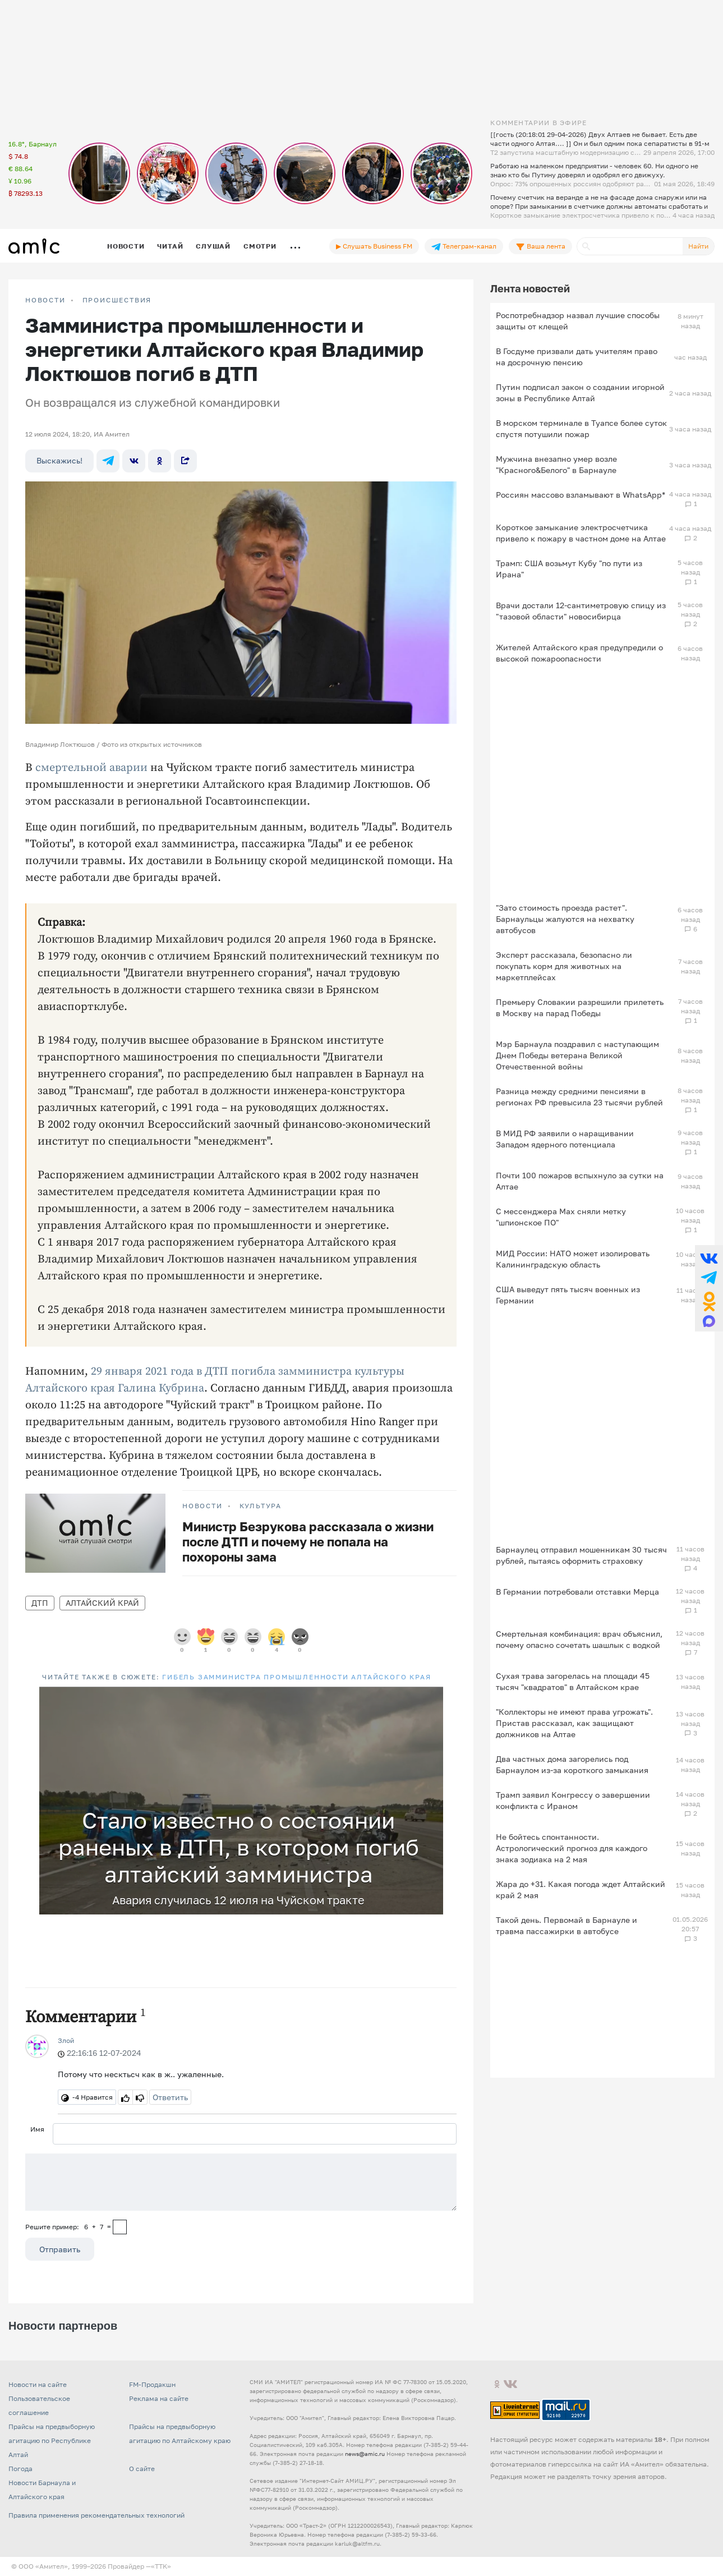 Image resolution: width=723 pixels, height=2576 pixels. Describe the element at coordinates (565, 919) in the screenshot. I see `"Зато стоимость проезда растет". Барнаульцы жалуются на нехватку автобусов` at that location.